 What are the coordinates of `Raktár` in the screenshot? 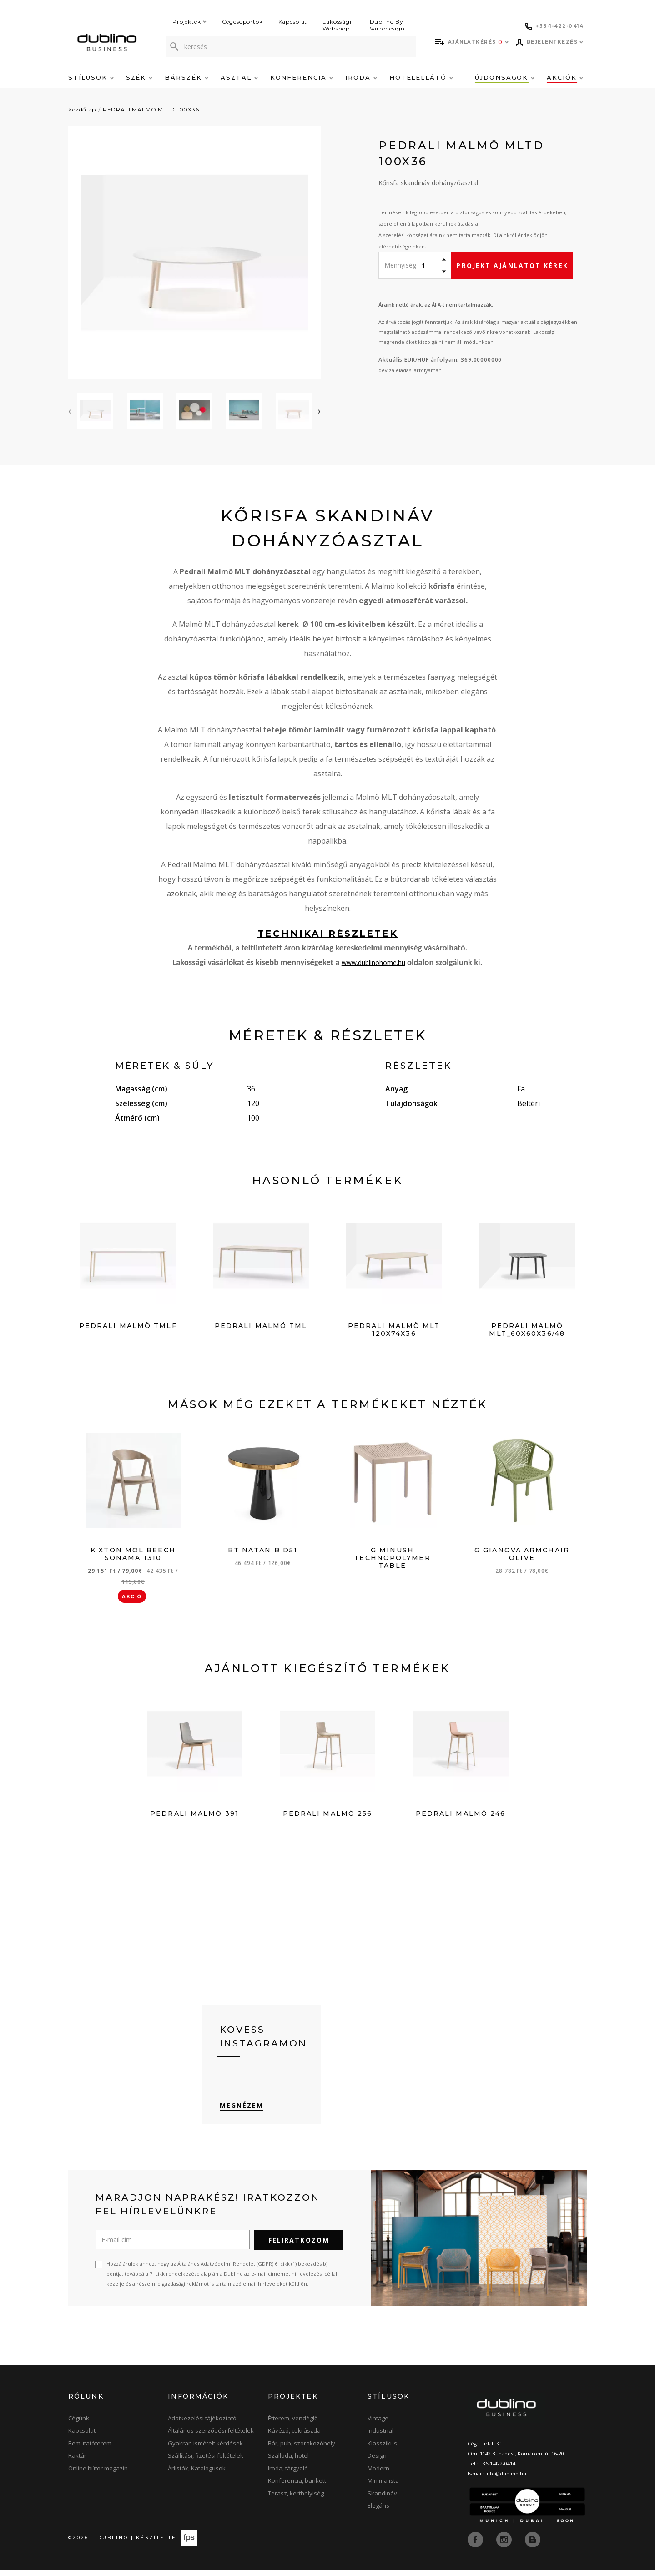 It's located at (77, 2462).